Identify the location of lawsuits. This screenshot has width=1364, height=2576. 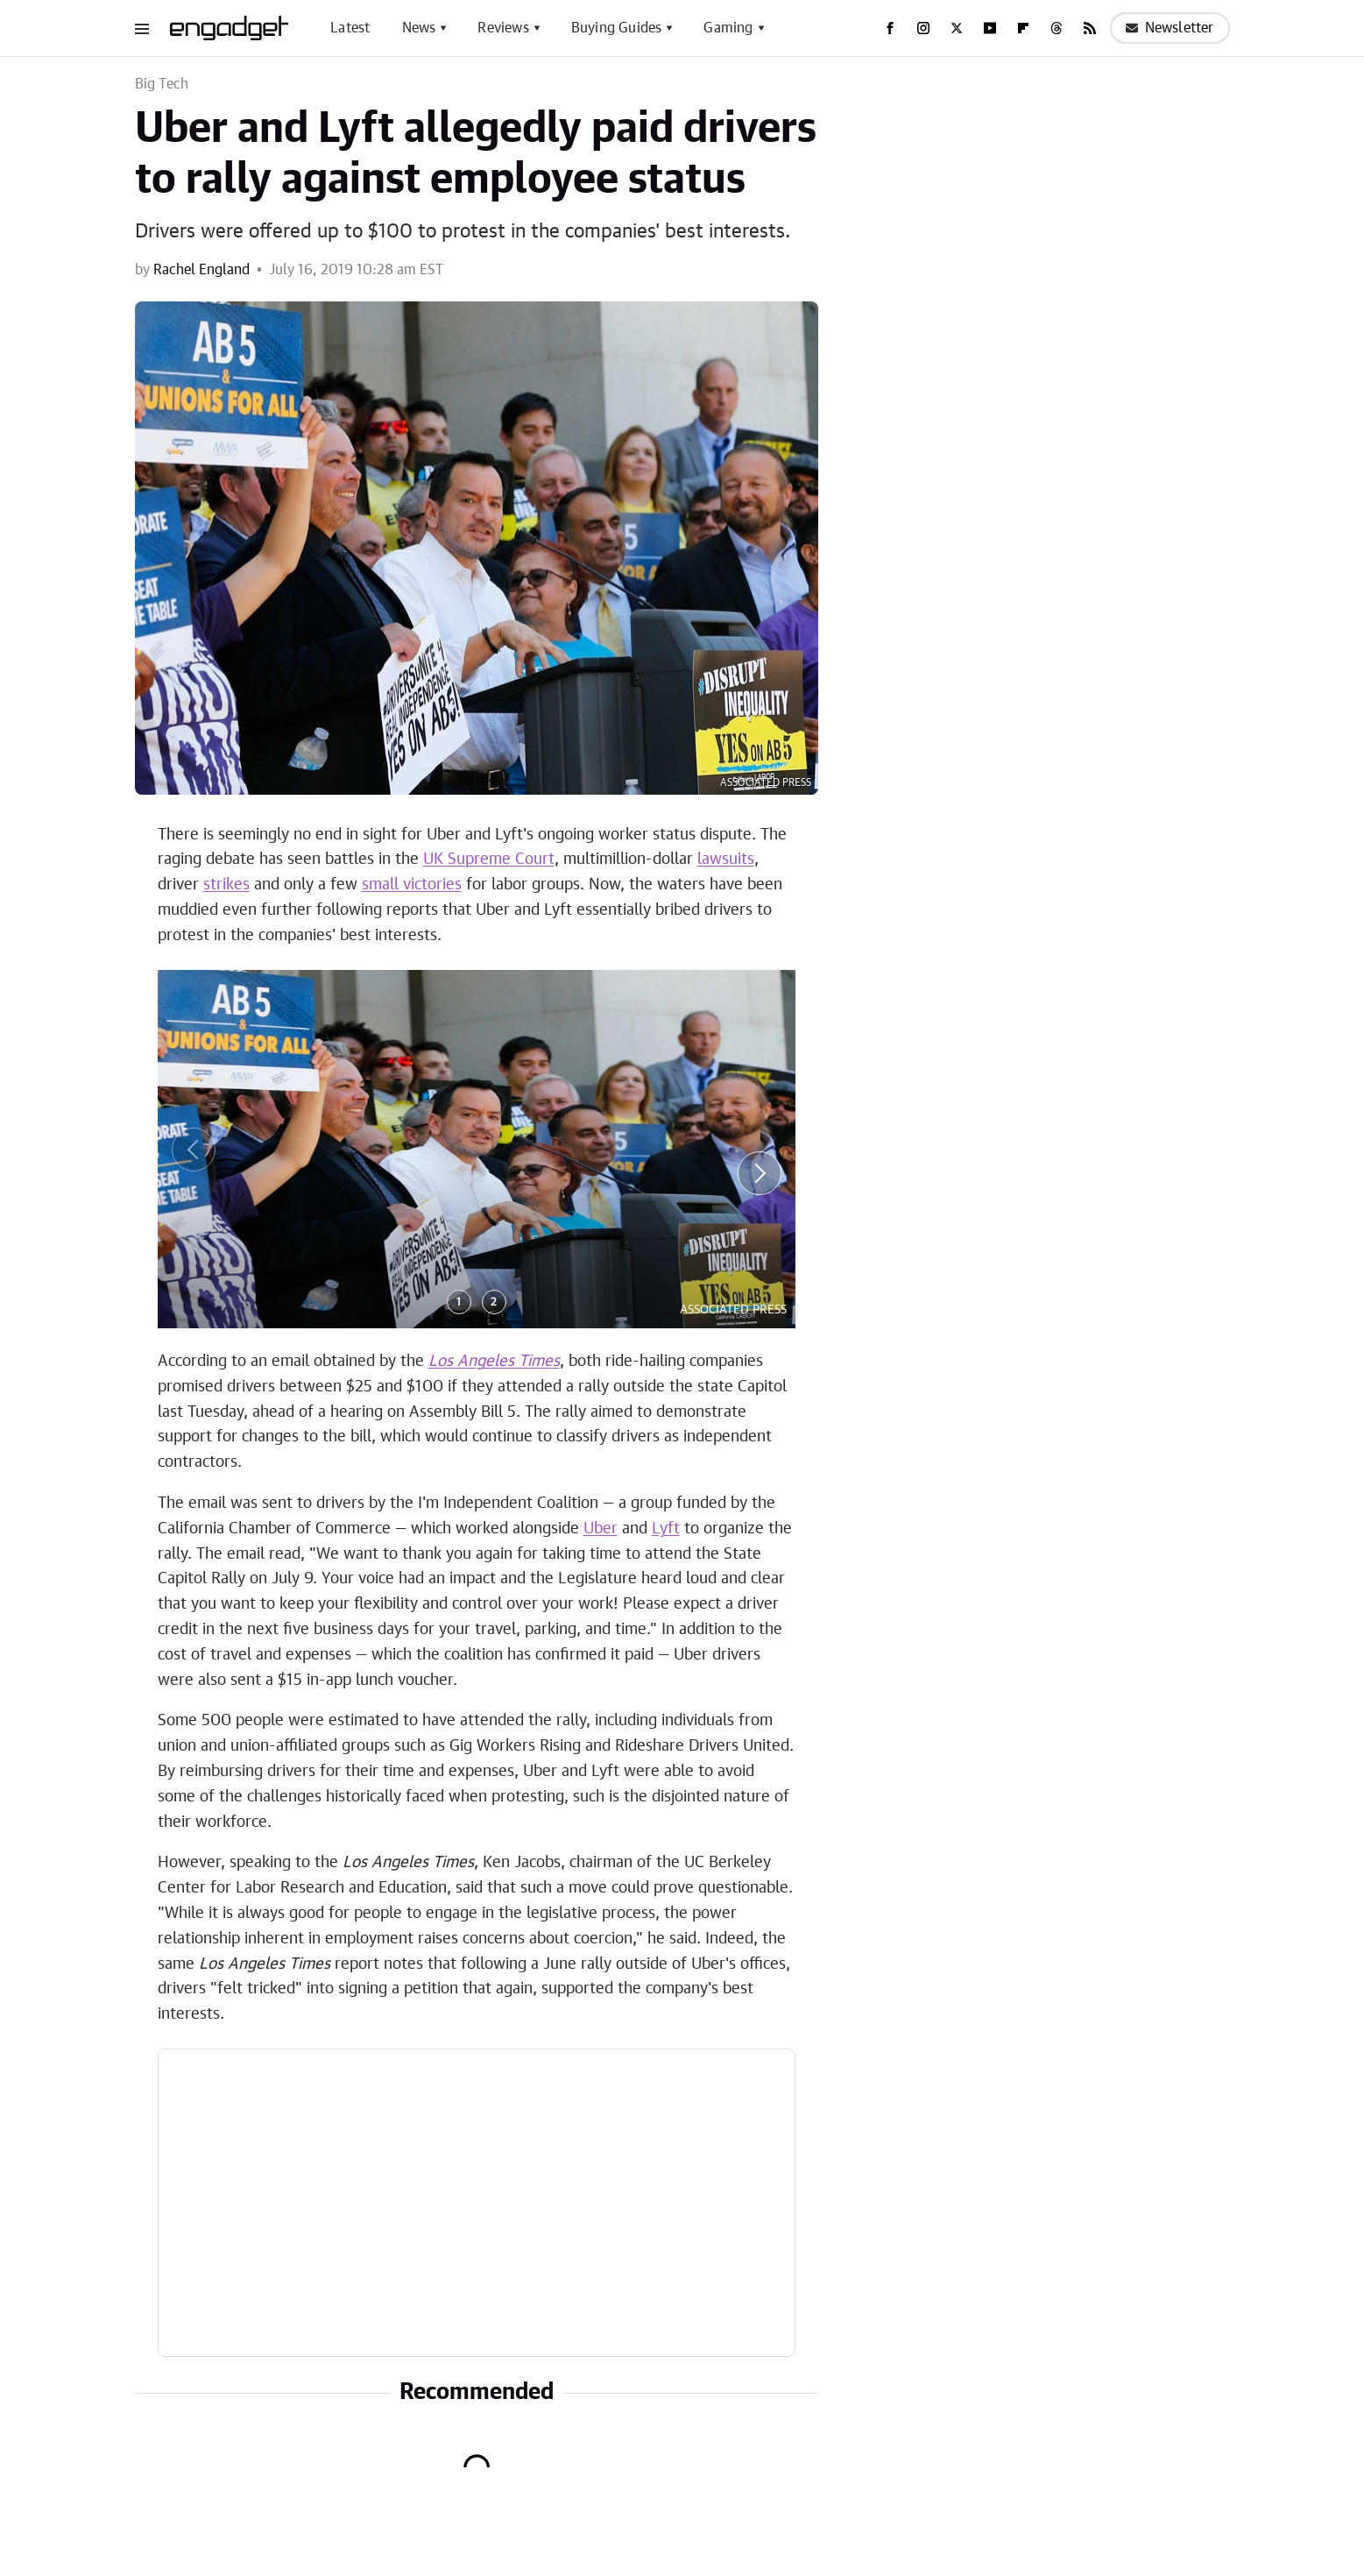
(725, 859).